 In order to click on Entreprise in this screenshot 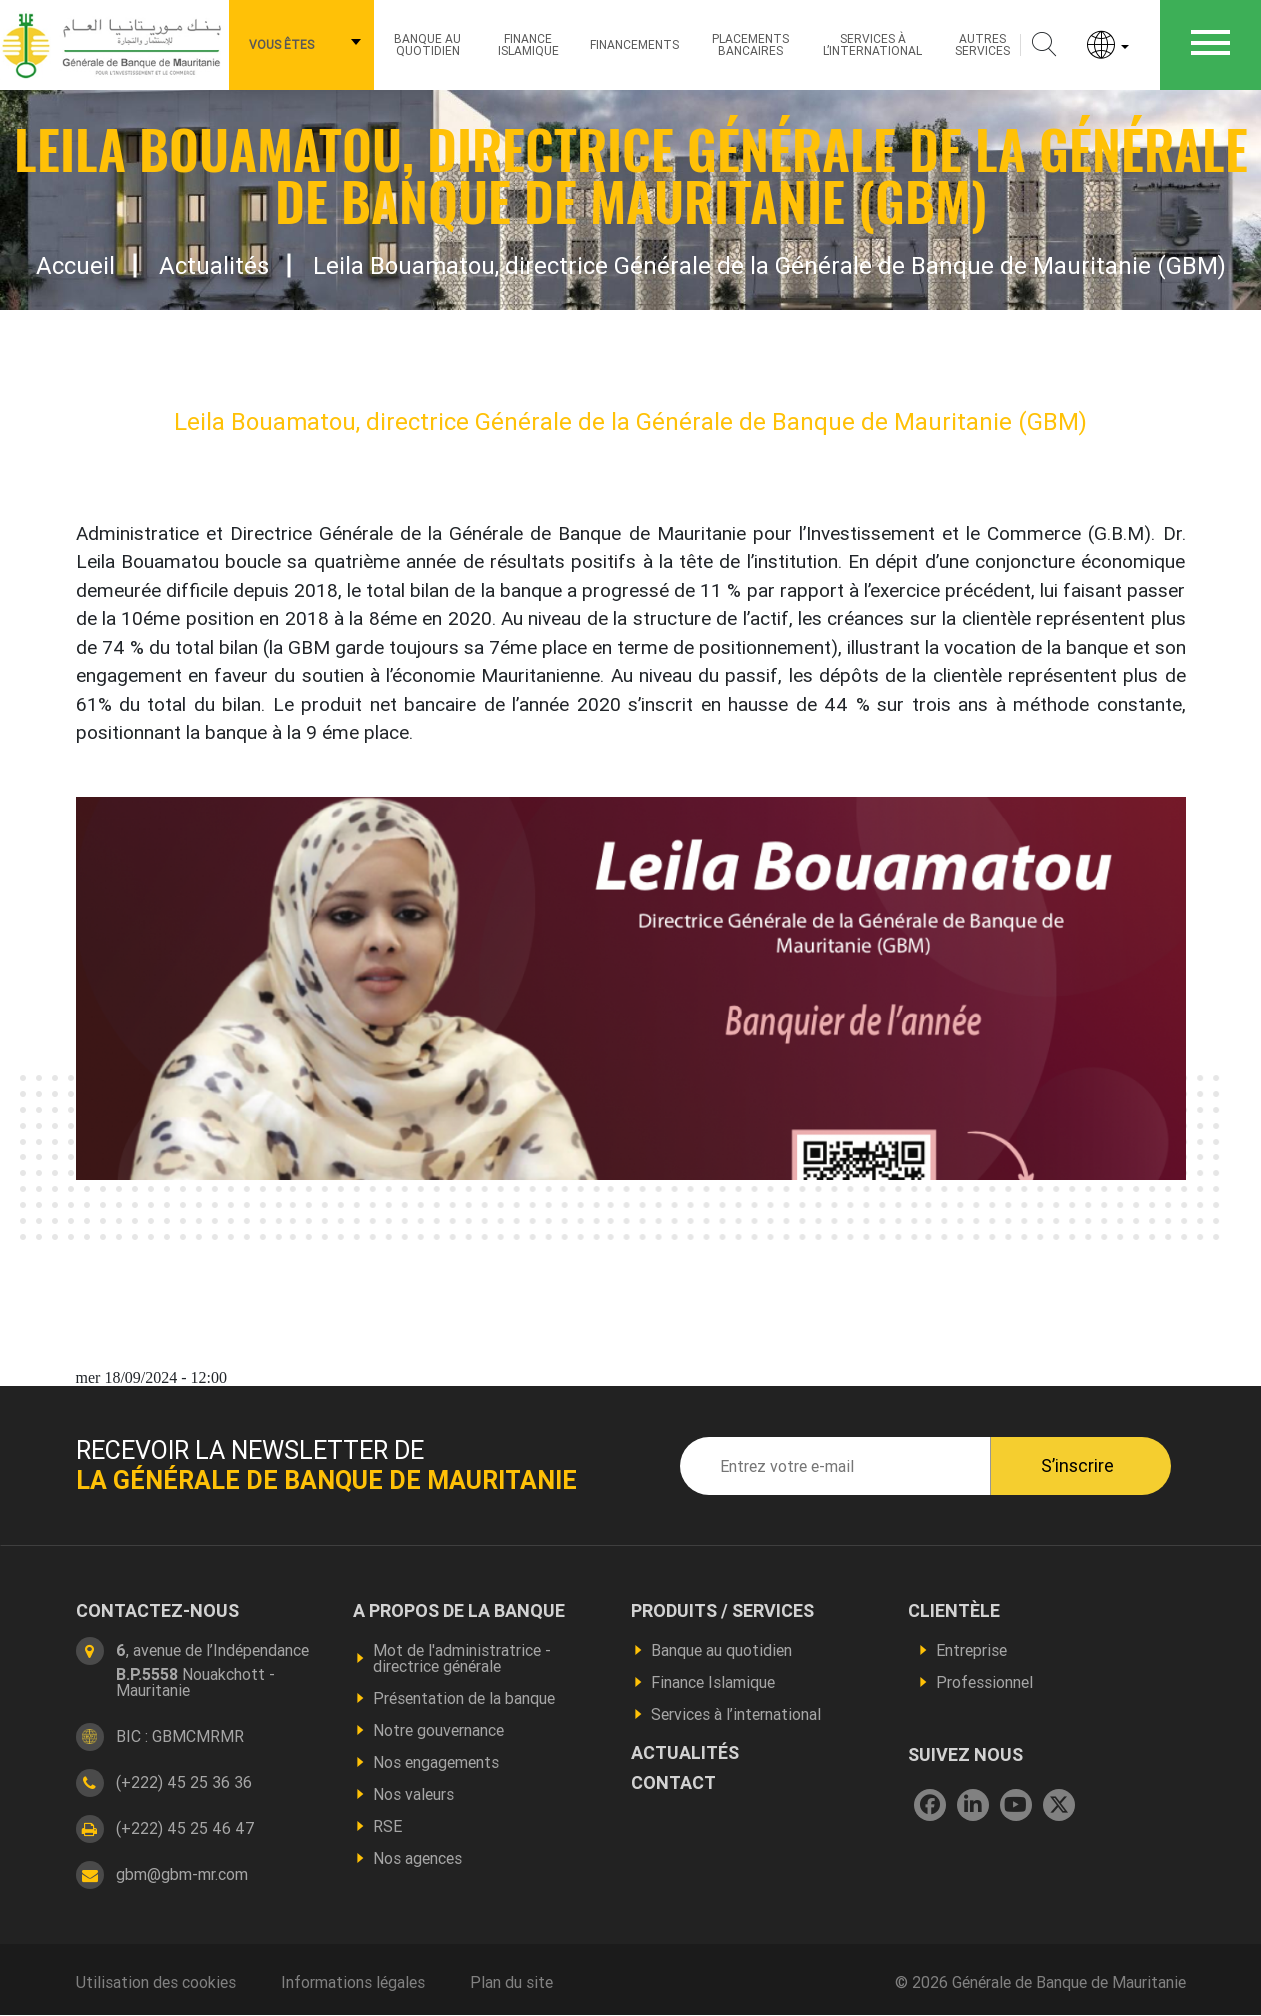, I will do `click(971, 1650)`.